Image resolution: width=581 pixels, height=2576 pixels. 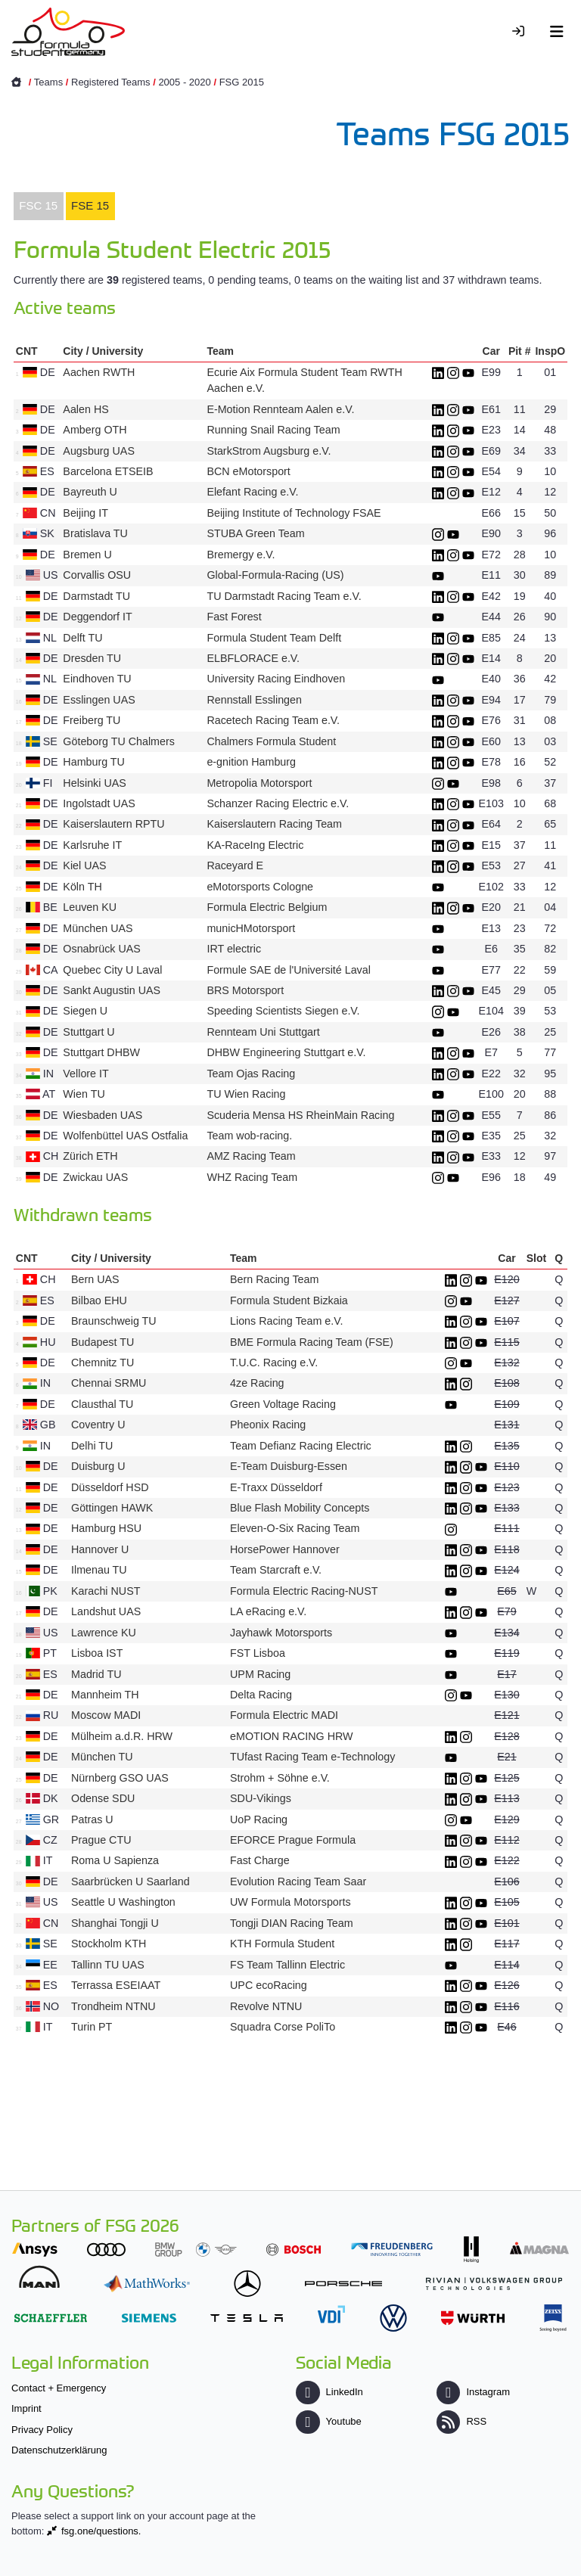 What do you see at coordinates (257, 1653) in the screenshot?
I see `FST Lisboa` at bounding box center [257, 1653].